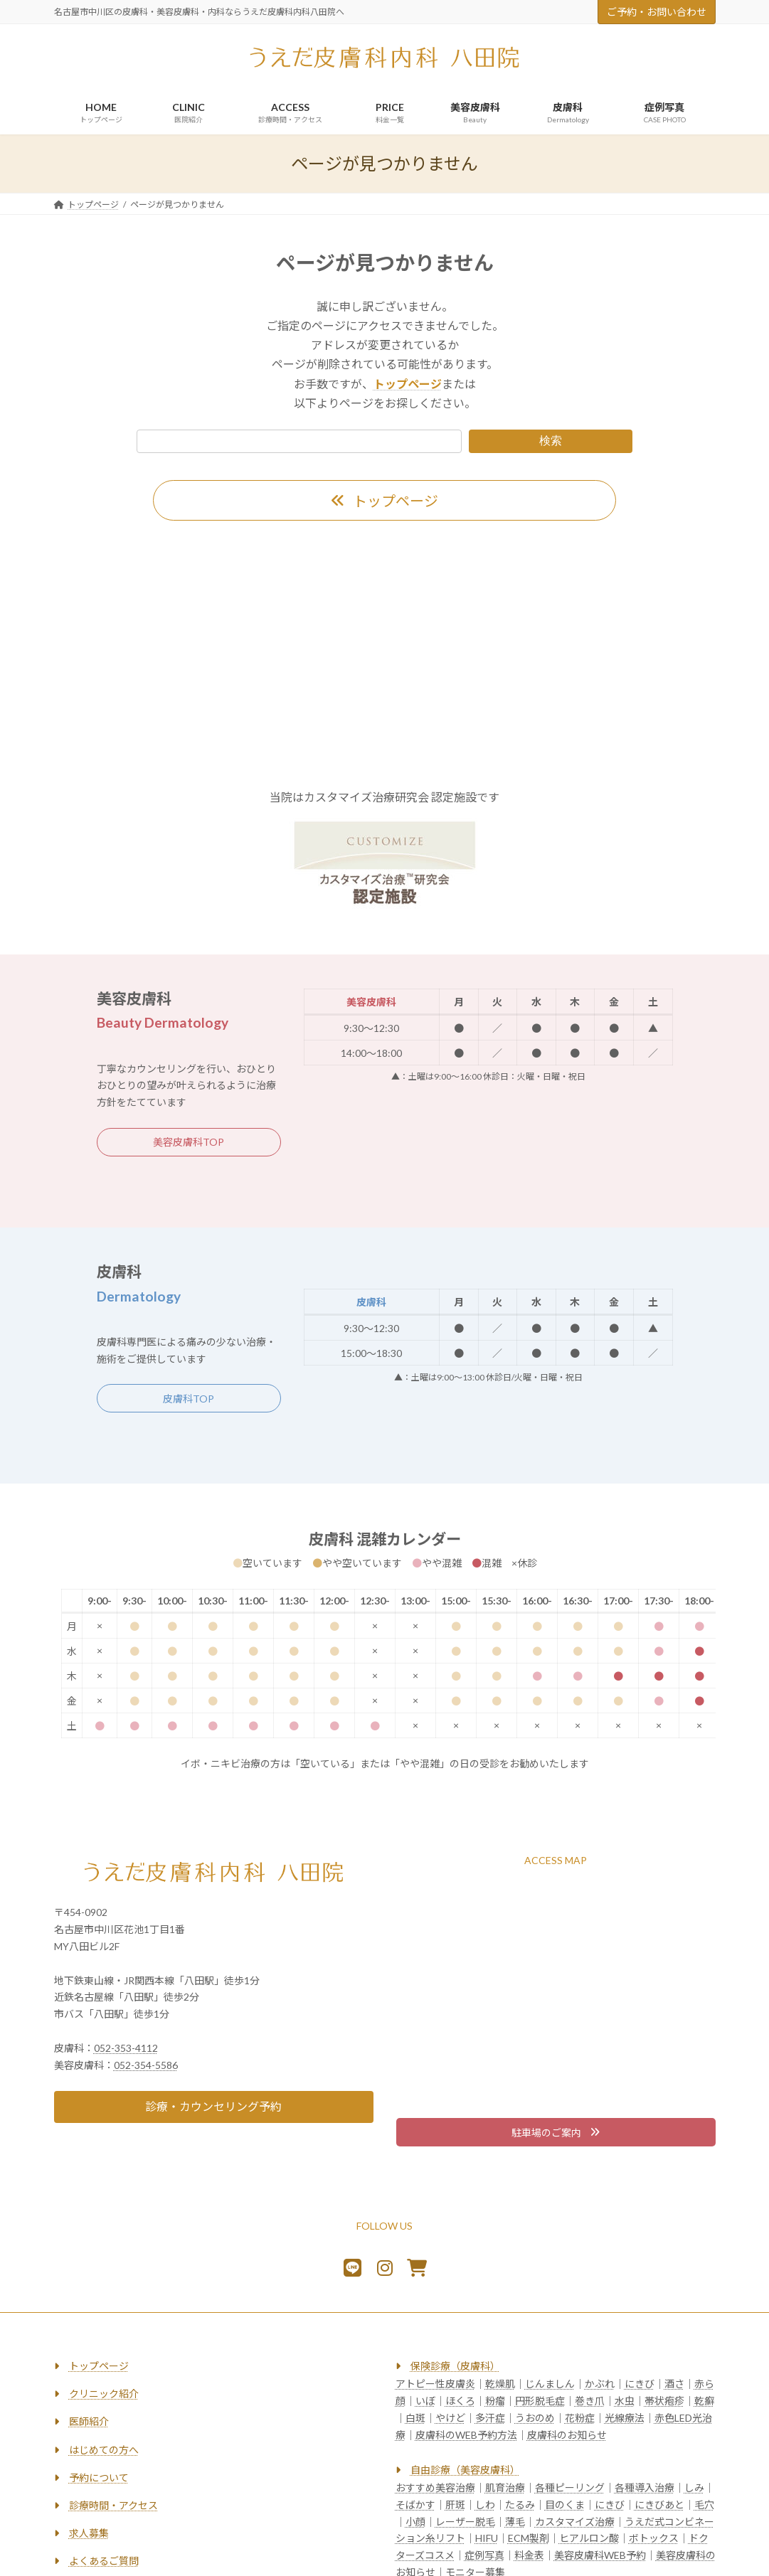 This screenshot has width=769, height=2576. What do you see at coordinates (590, 2401) in the screenshot?
I see `巻き爪` at bounding box center [590, 2401].